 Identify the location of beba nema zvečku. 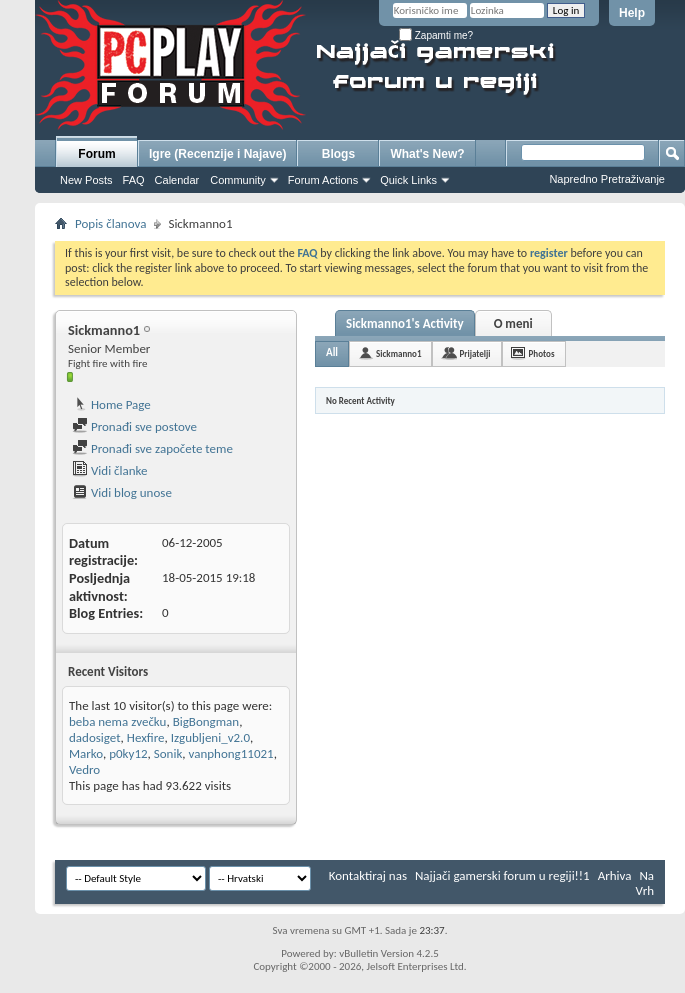
(117, 721).